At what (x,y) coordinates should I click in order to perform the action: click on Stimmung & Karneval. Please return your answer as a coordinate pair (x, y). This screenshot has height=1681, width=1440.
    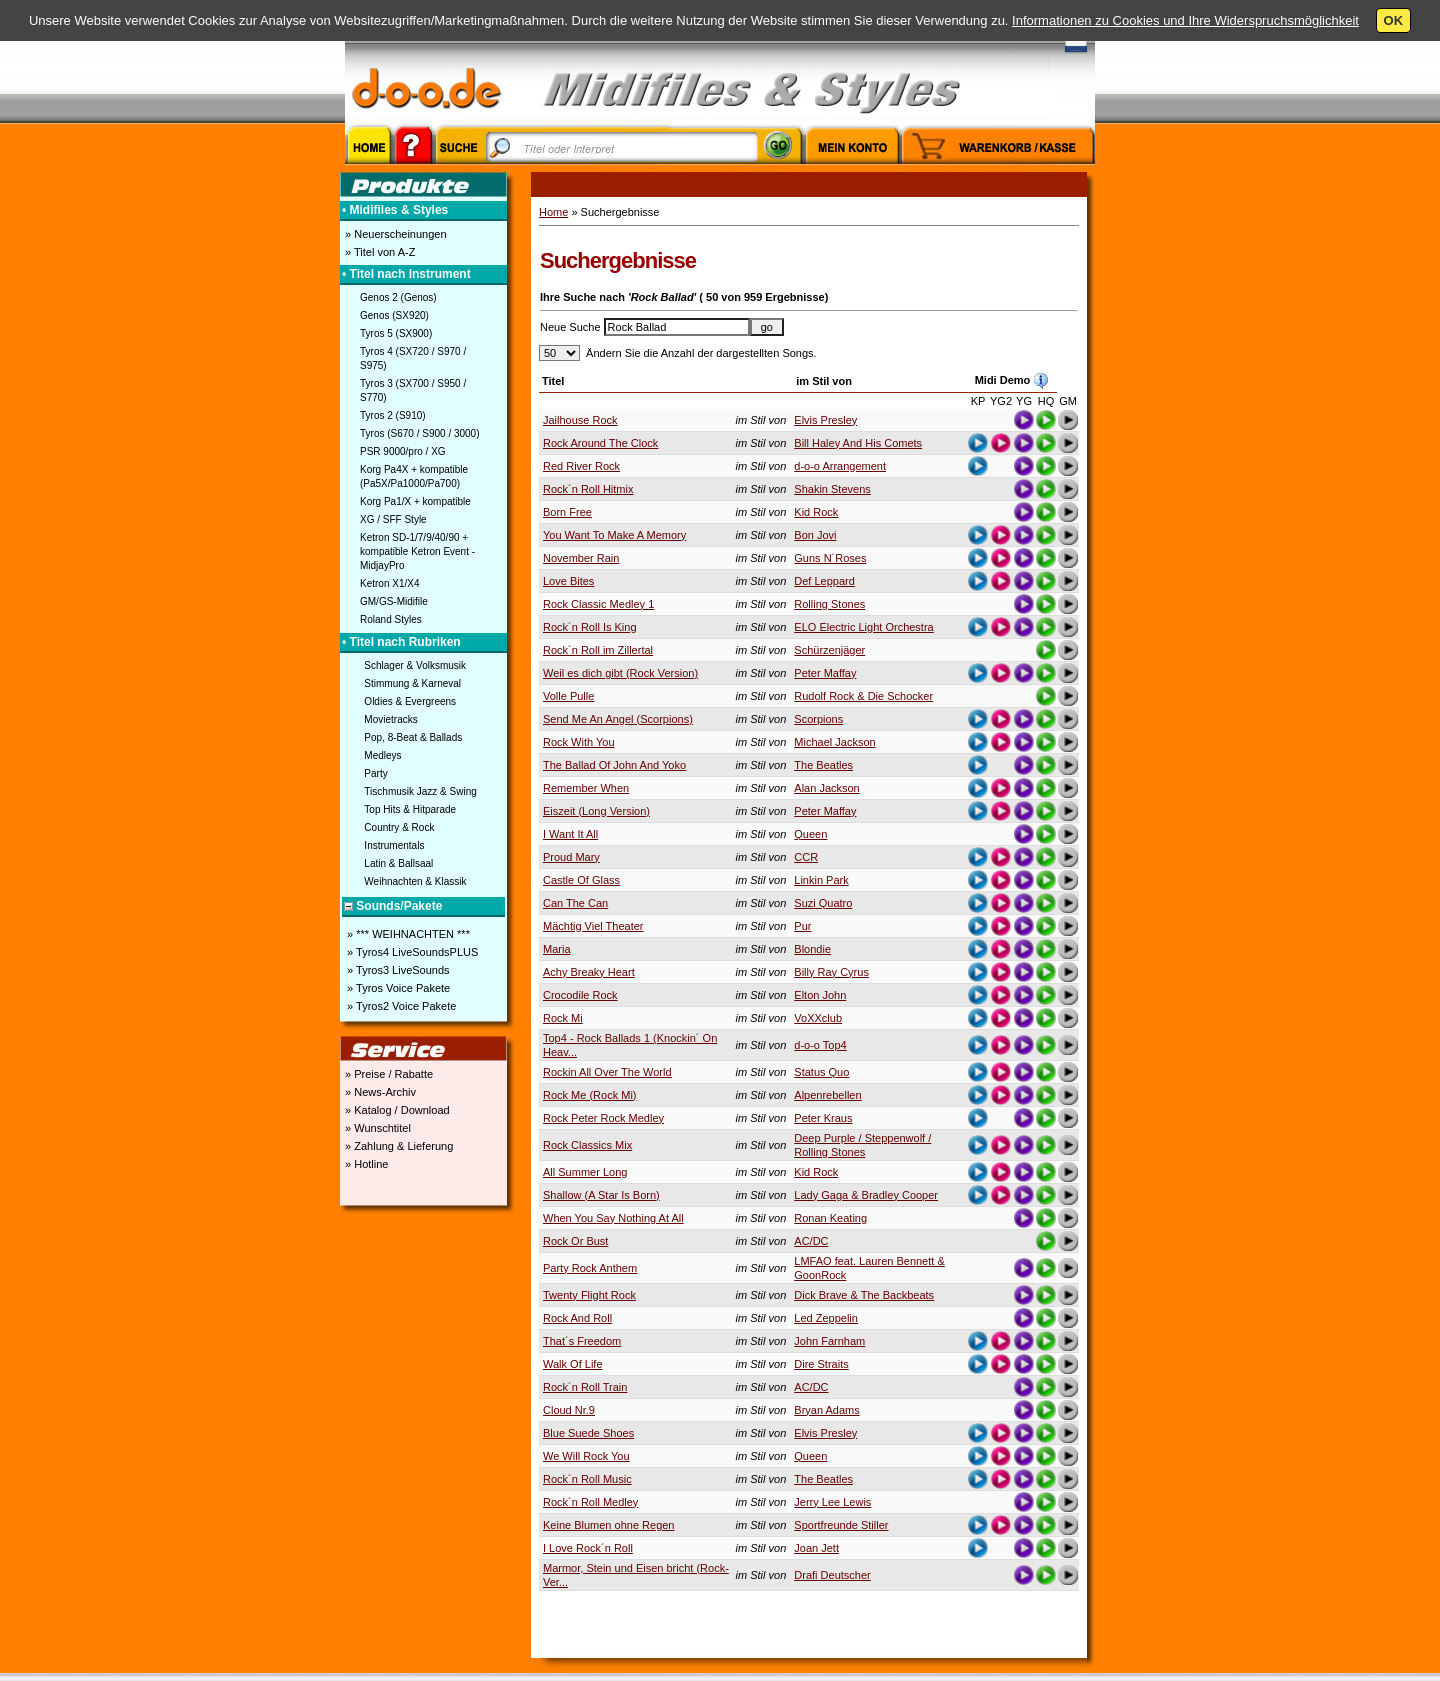
    Looking at the image, I should click on (412, 683).